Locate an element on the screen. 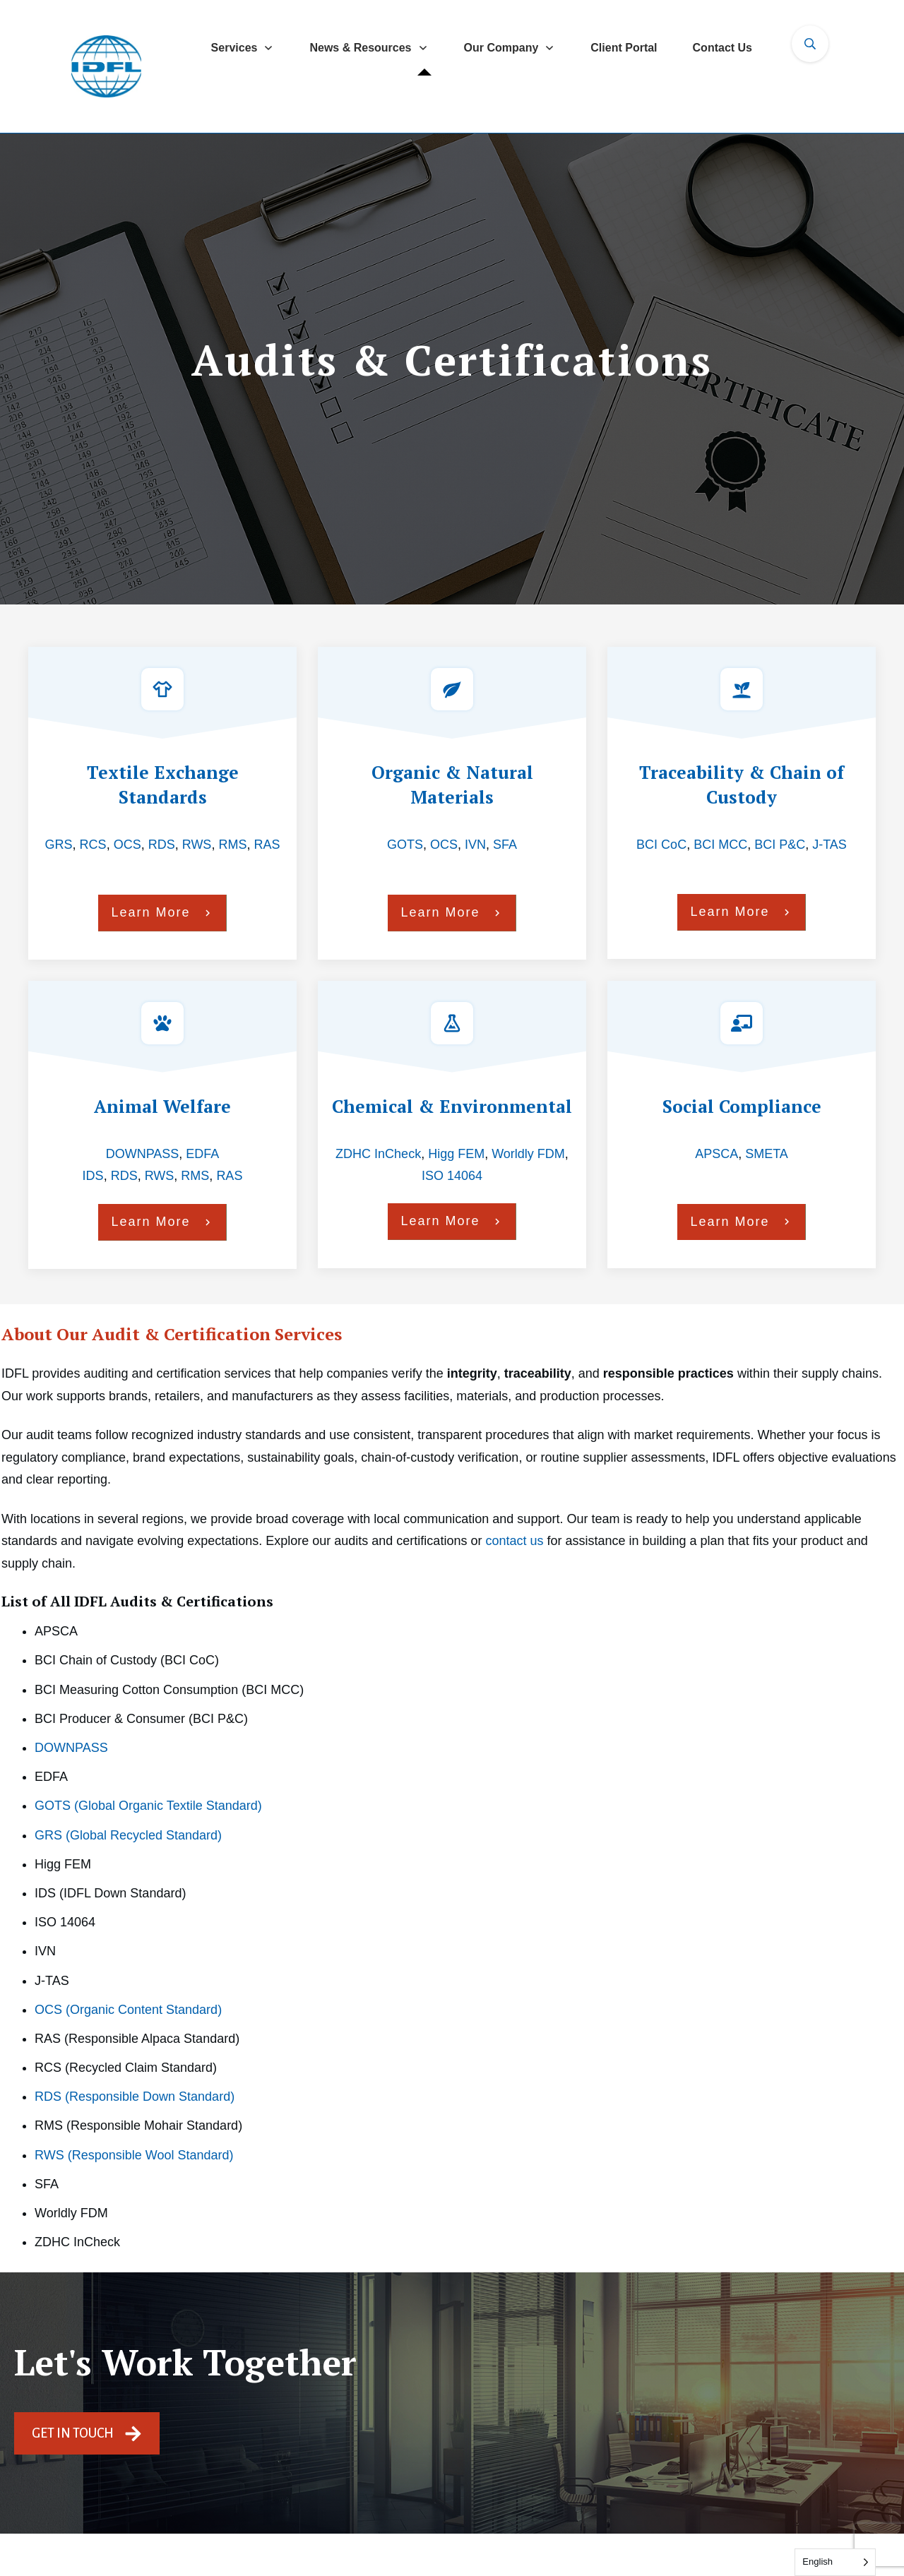 The height and width of the screenshot is (2576, 904). OCS (Organic Content Standard) is located at coordinates (128, 2010).